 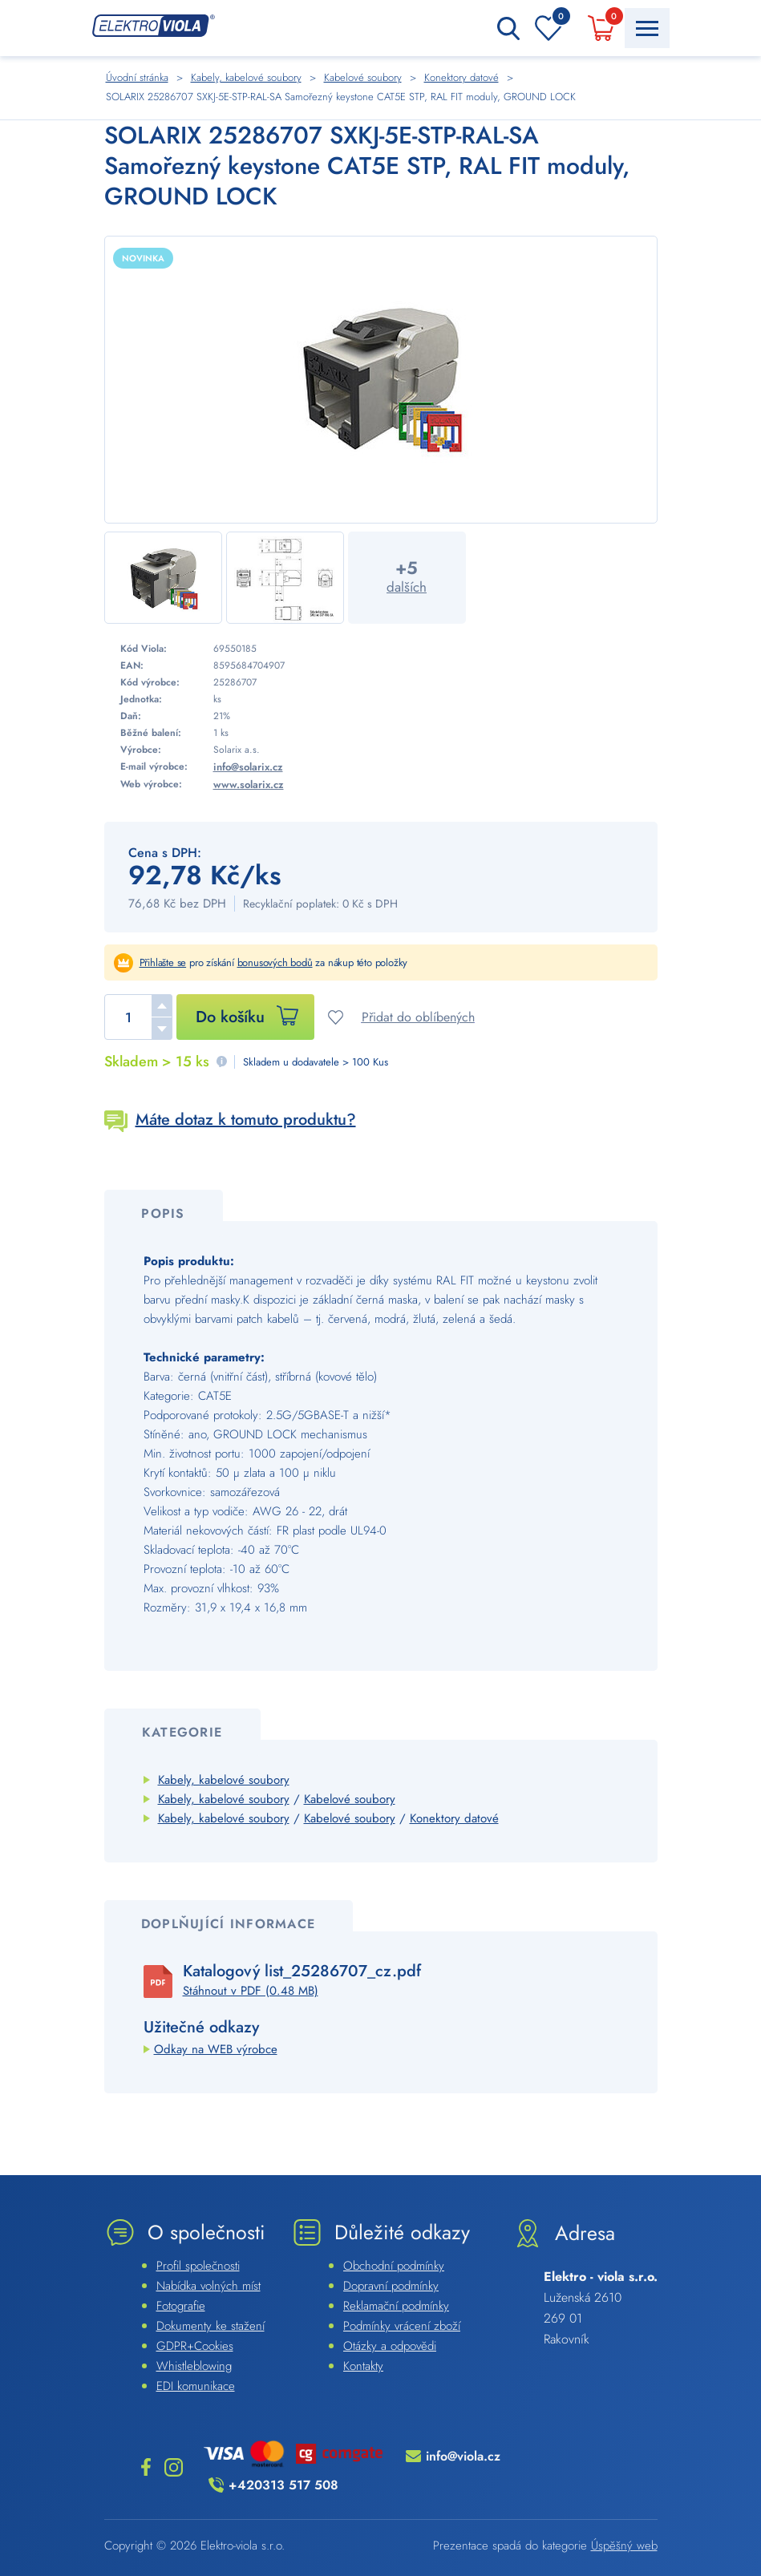 I want to click on Úspěšný web, so click(x=624, y=2545).